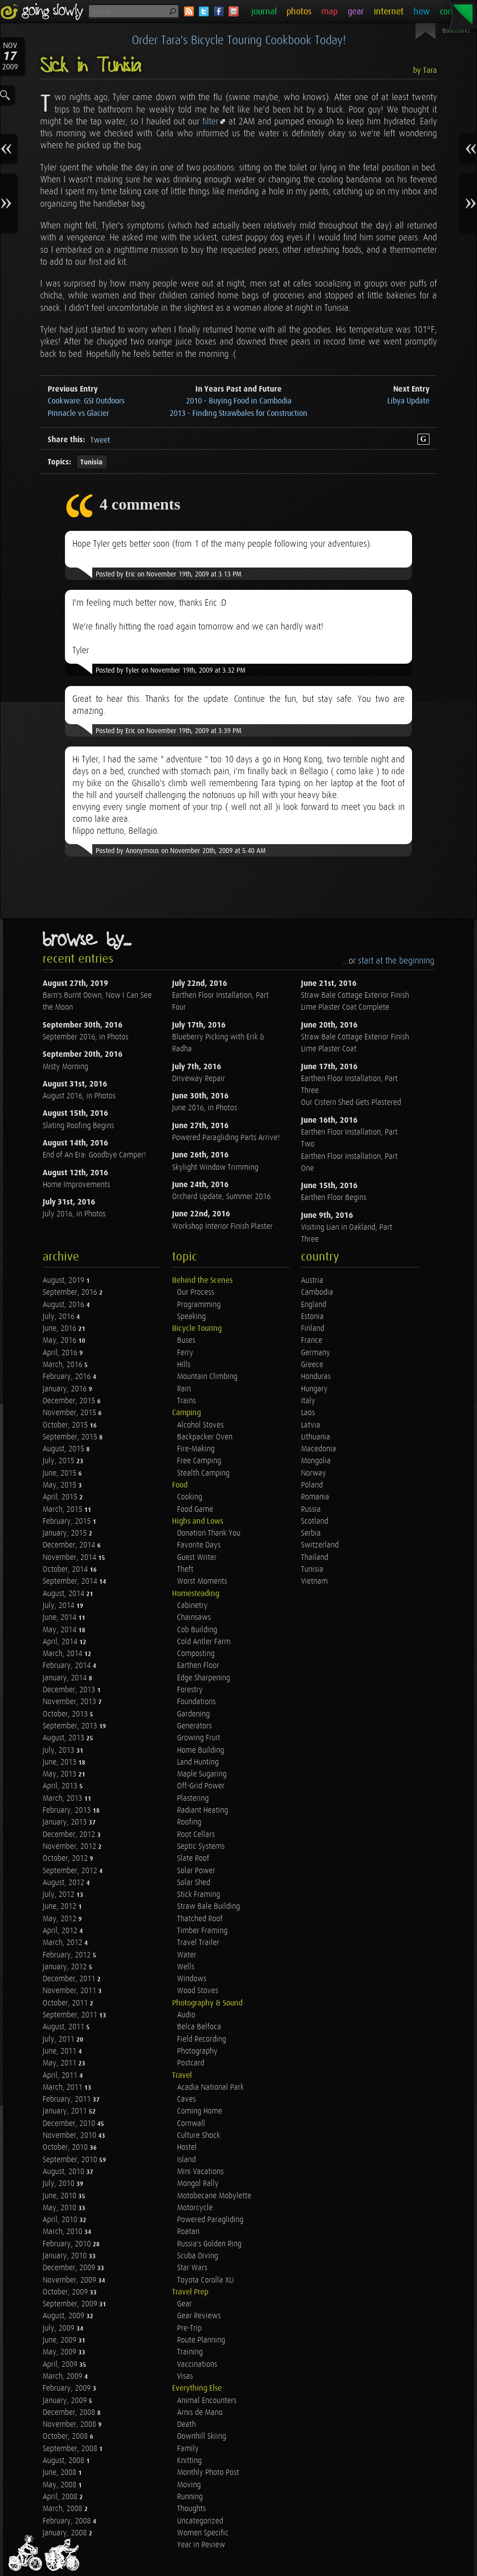  What do you see at coordinates (356, 11) in the screenshot?
I see `gear` at bounding box center [356, 11].